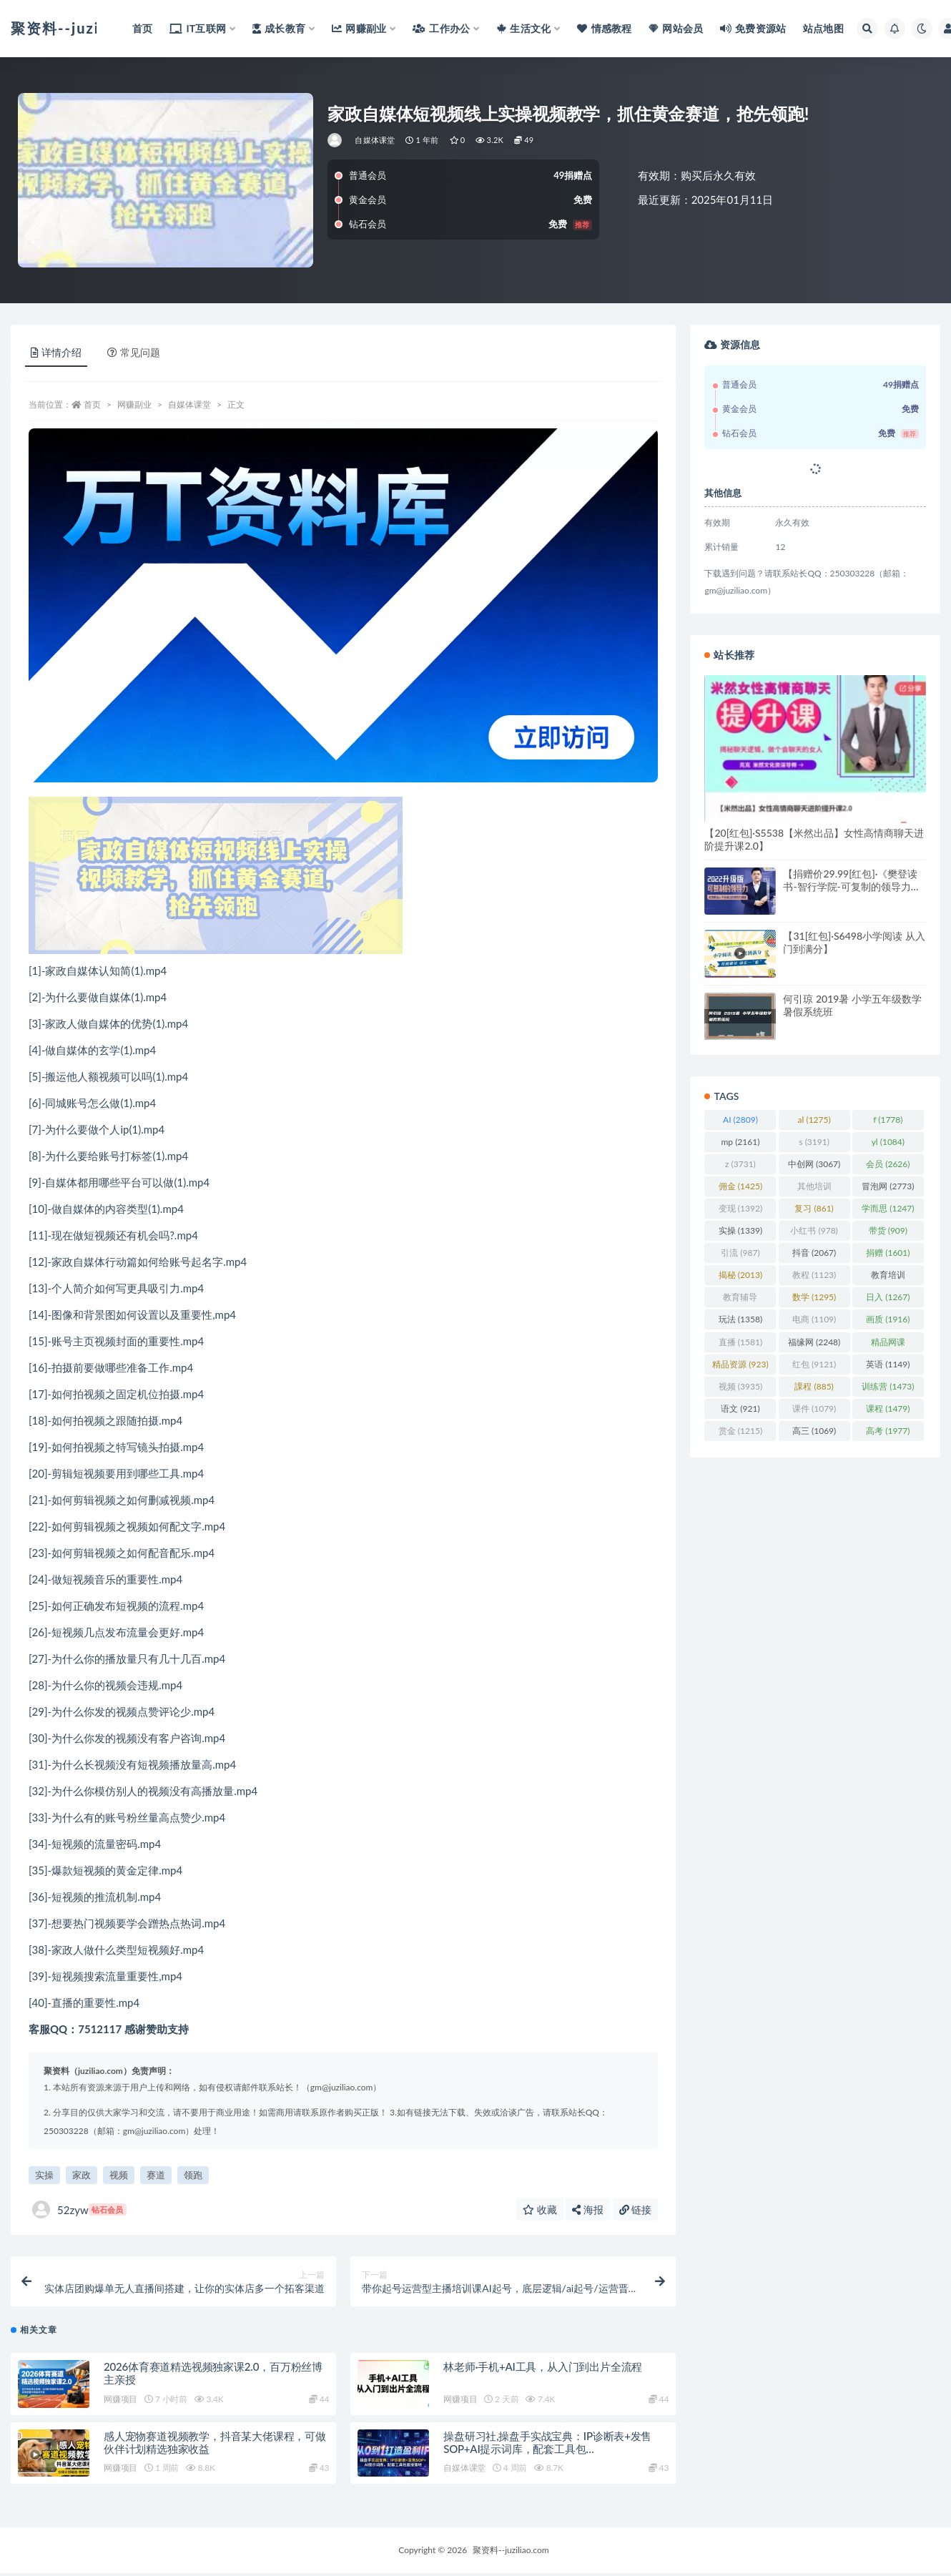 The image size is (951, 2576). I want to click on 揭秘 [揭秘 (2,013 项)], so click(740, 1274).